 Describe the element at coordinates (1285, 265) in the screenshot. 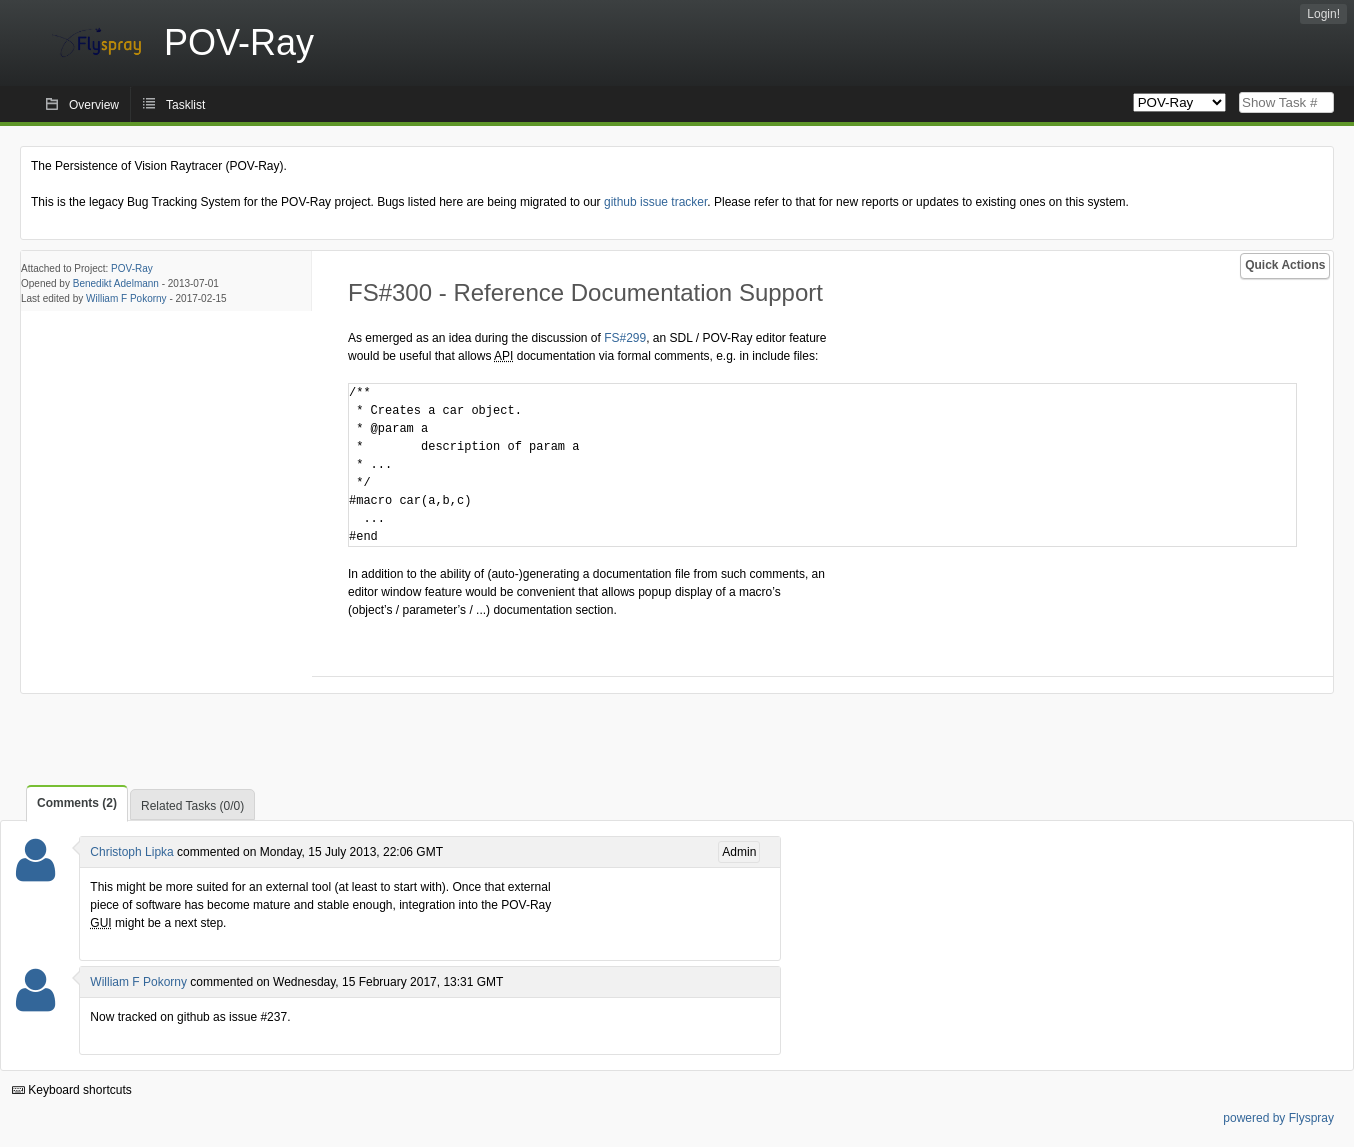

I see `Quick Actions` at that location.